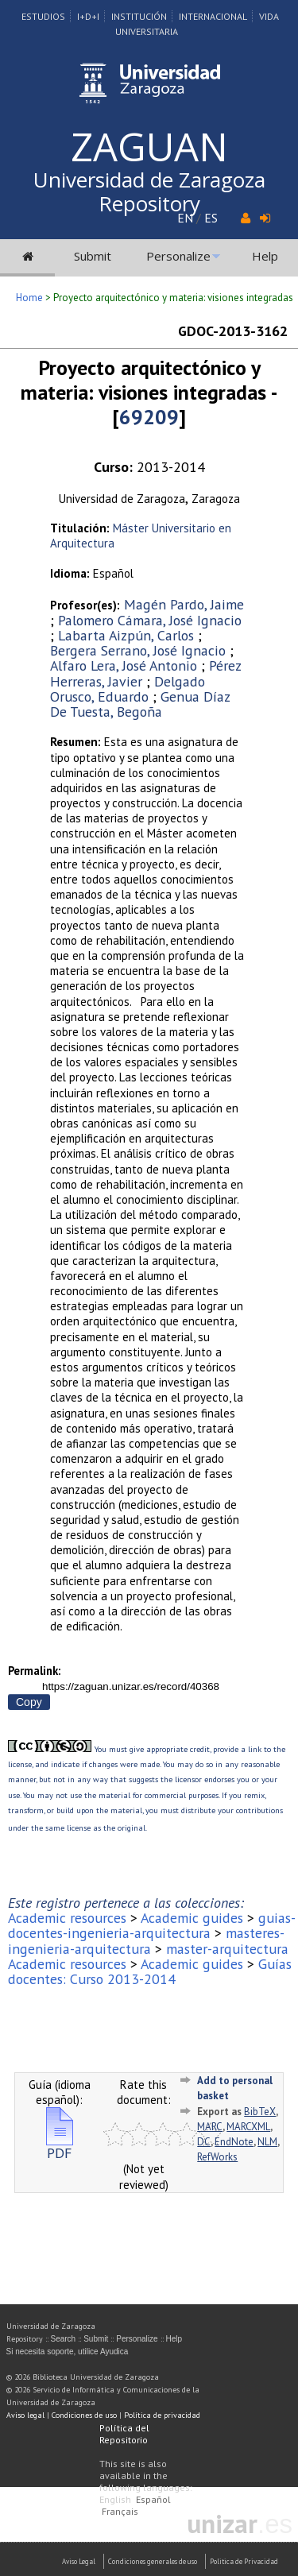 Image resolution: width=298 pixels, height=2576 pixels. What do you see at coordinates (124, 2434) in the screenshot?
I see `Política del Repositorio` at bounding box center [124, 2434].